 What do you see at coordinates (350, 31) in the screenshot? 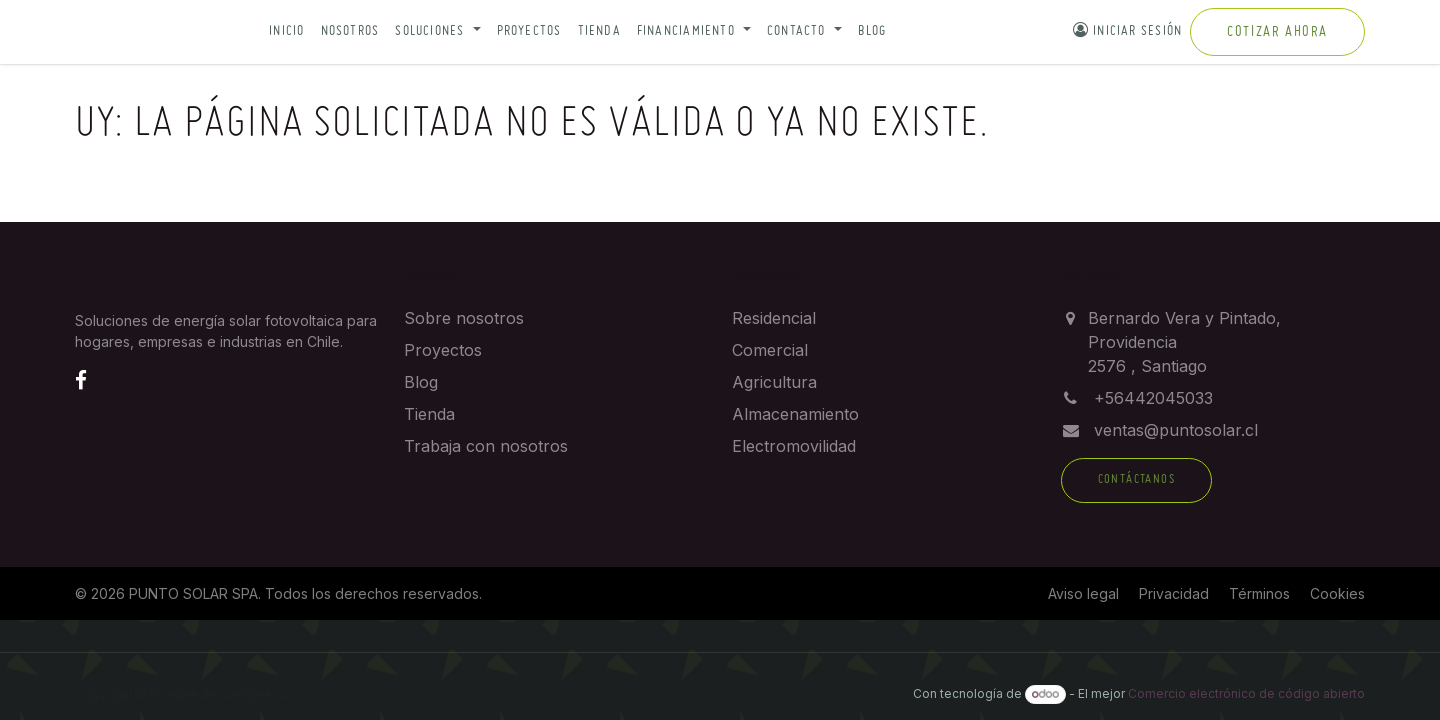
I see `Nosotros` at bounding box center [350, 31].